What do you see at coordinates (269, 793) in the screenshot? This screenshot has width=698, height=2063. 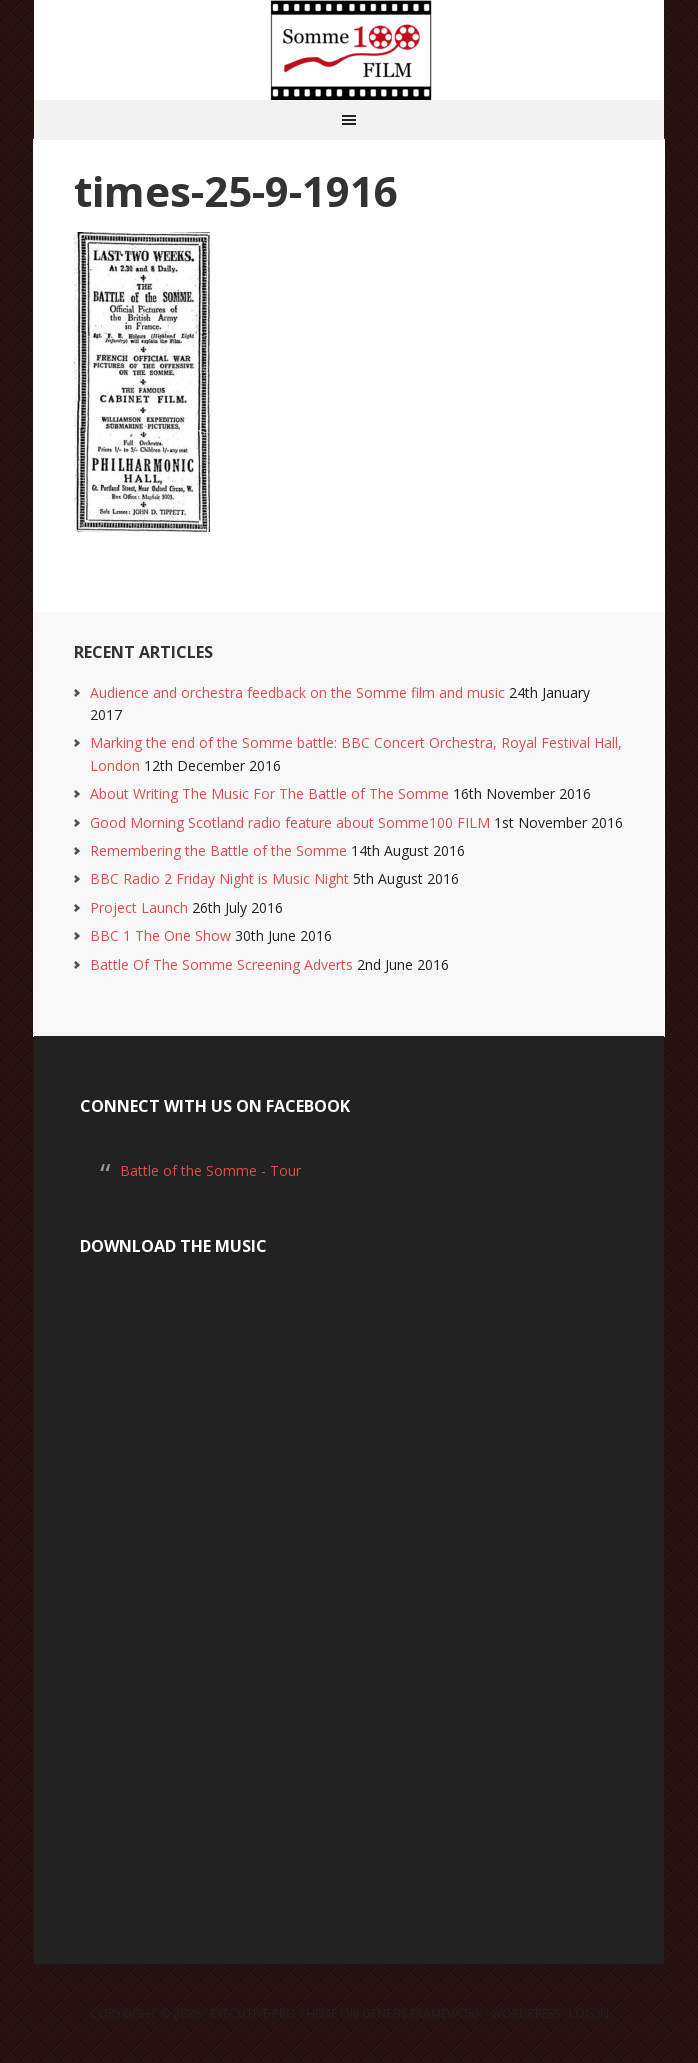 I see `About Writing The Music For The Battle of The Somme` at bounding box center [269, 793].